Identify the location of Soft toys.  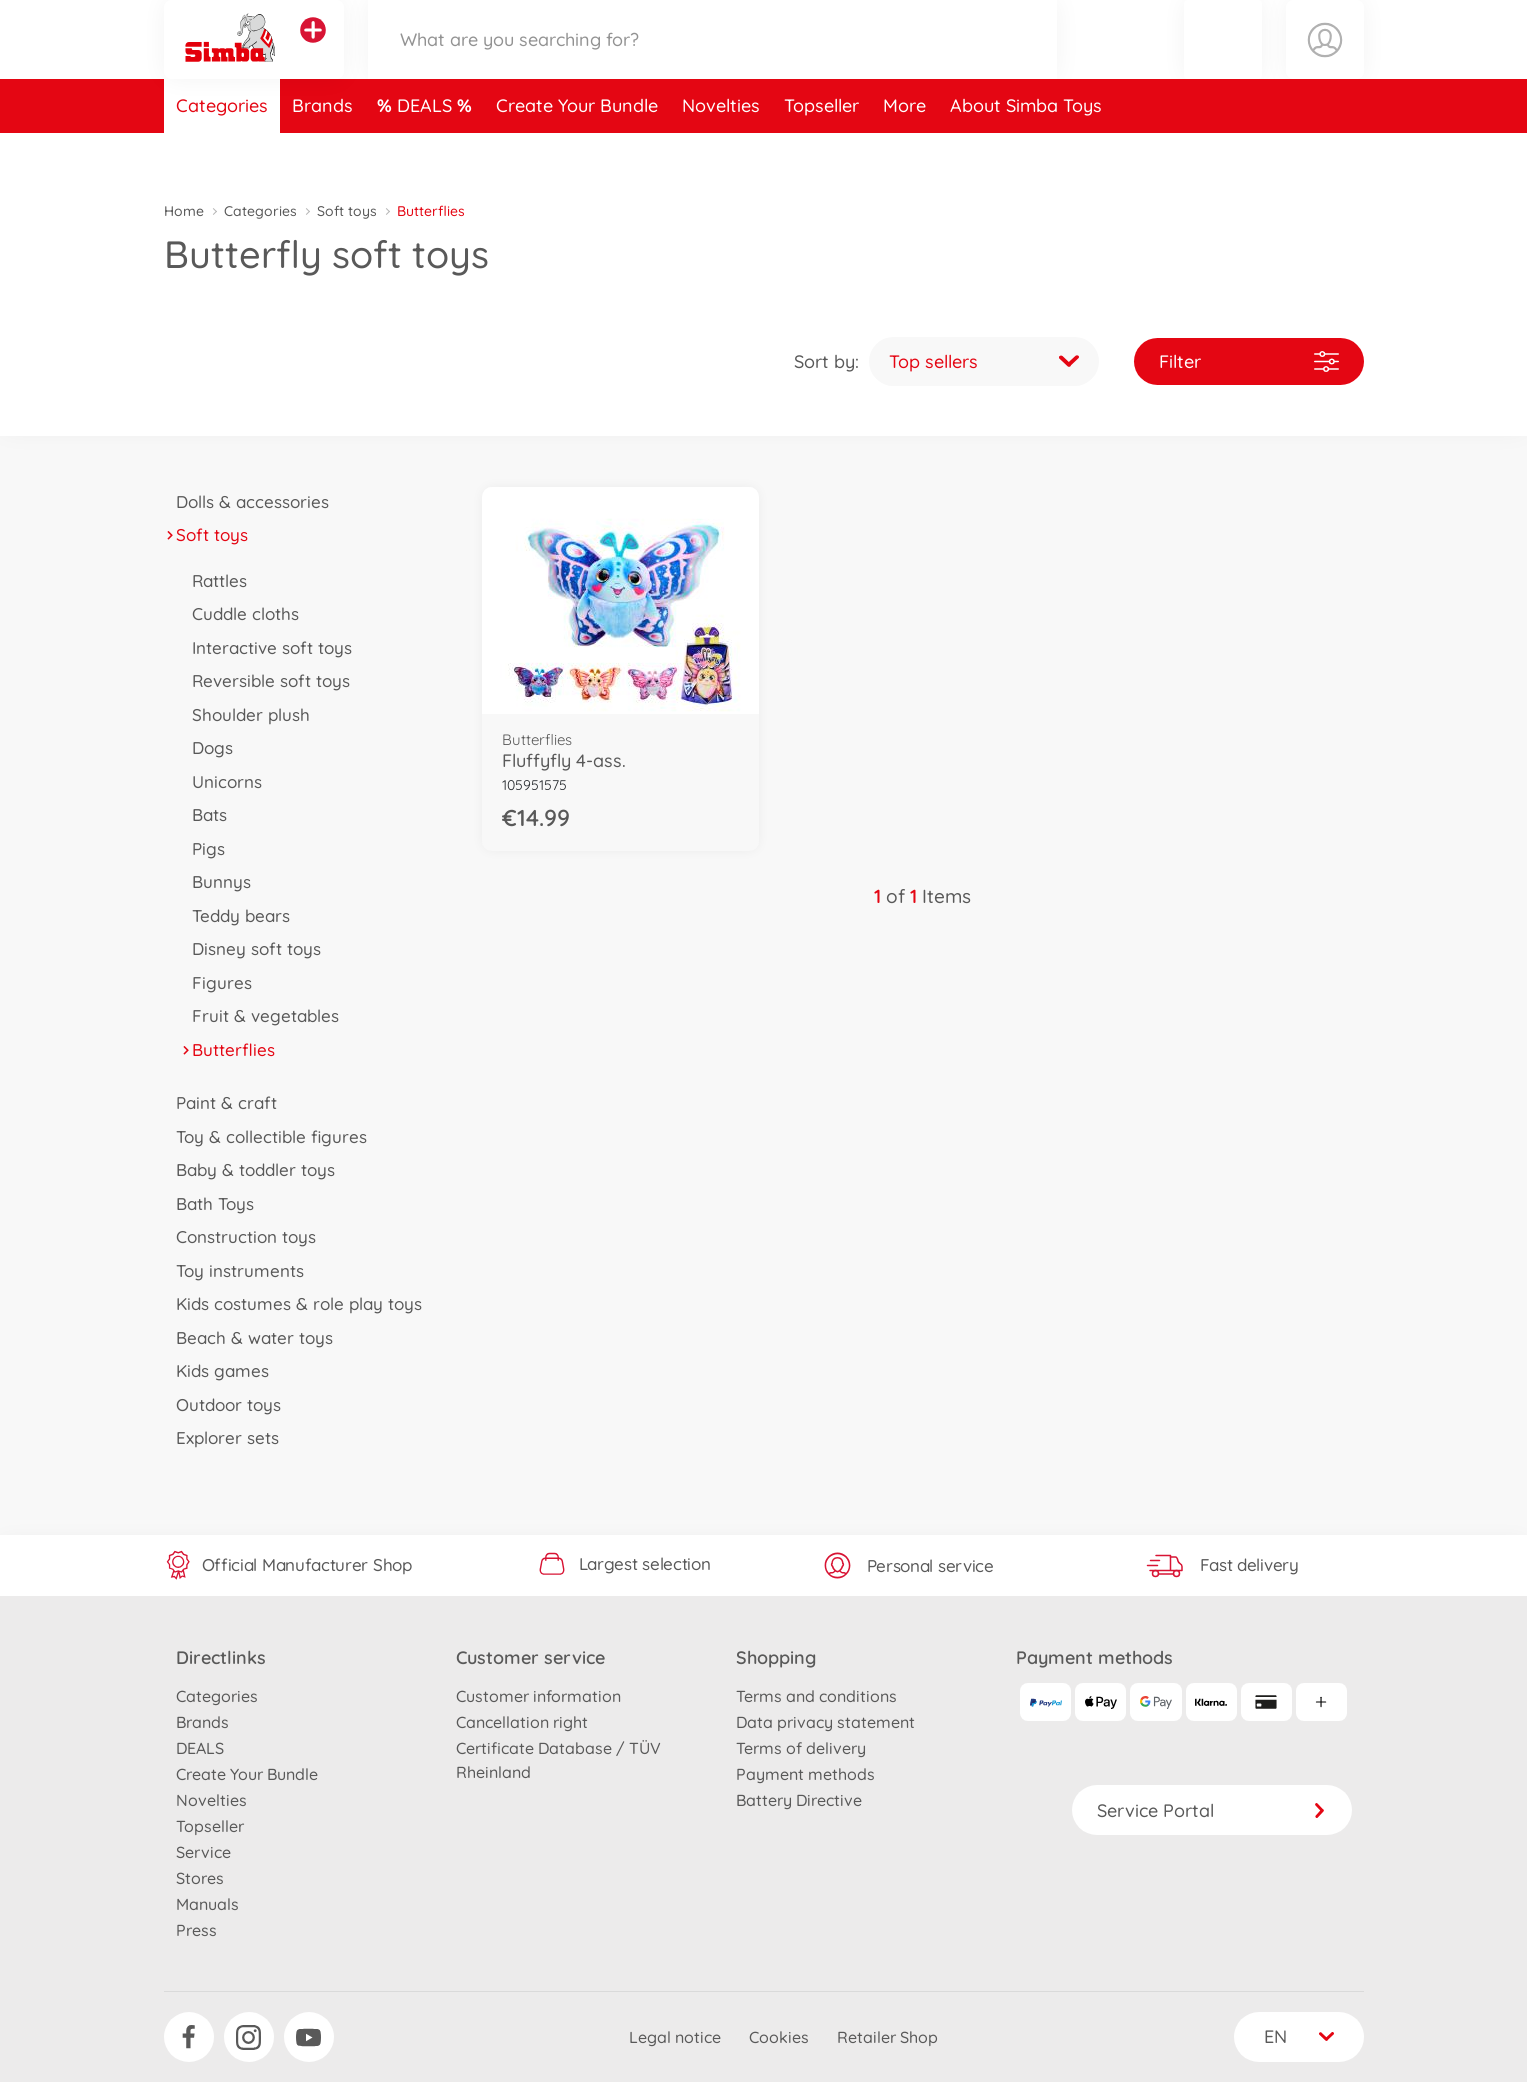
(347, 211).